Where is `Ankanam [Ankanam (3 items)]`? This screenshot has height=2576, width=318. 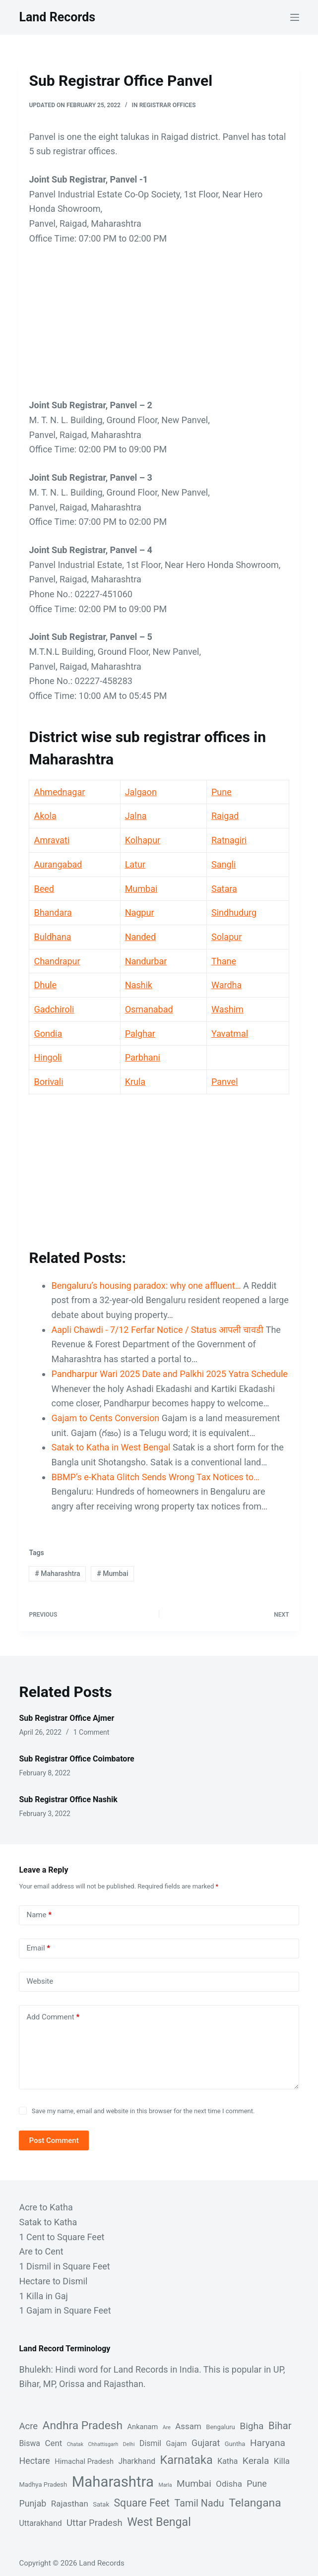 Ankanam [Ankanam (3 items)] is located at coordinates (142, 2426).